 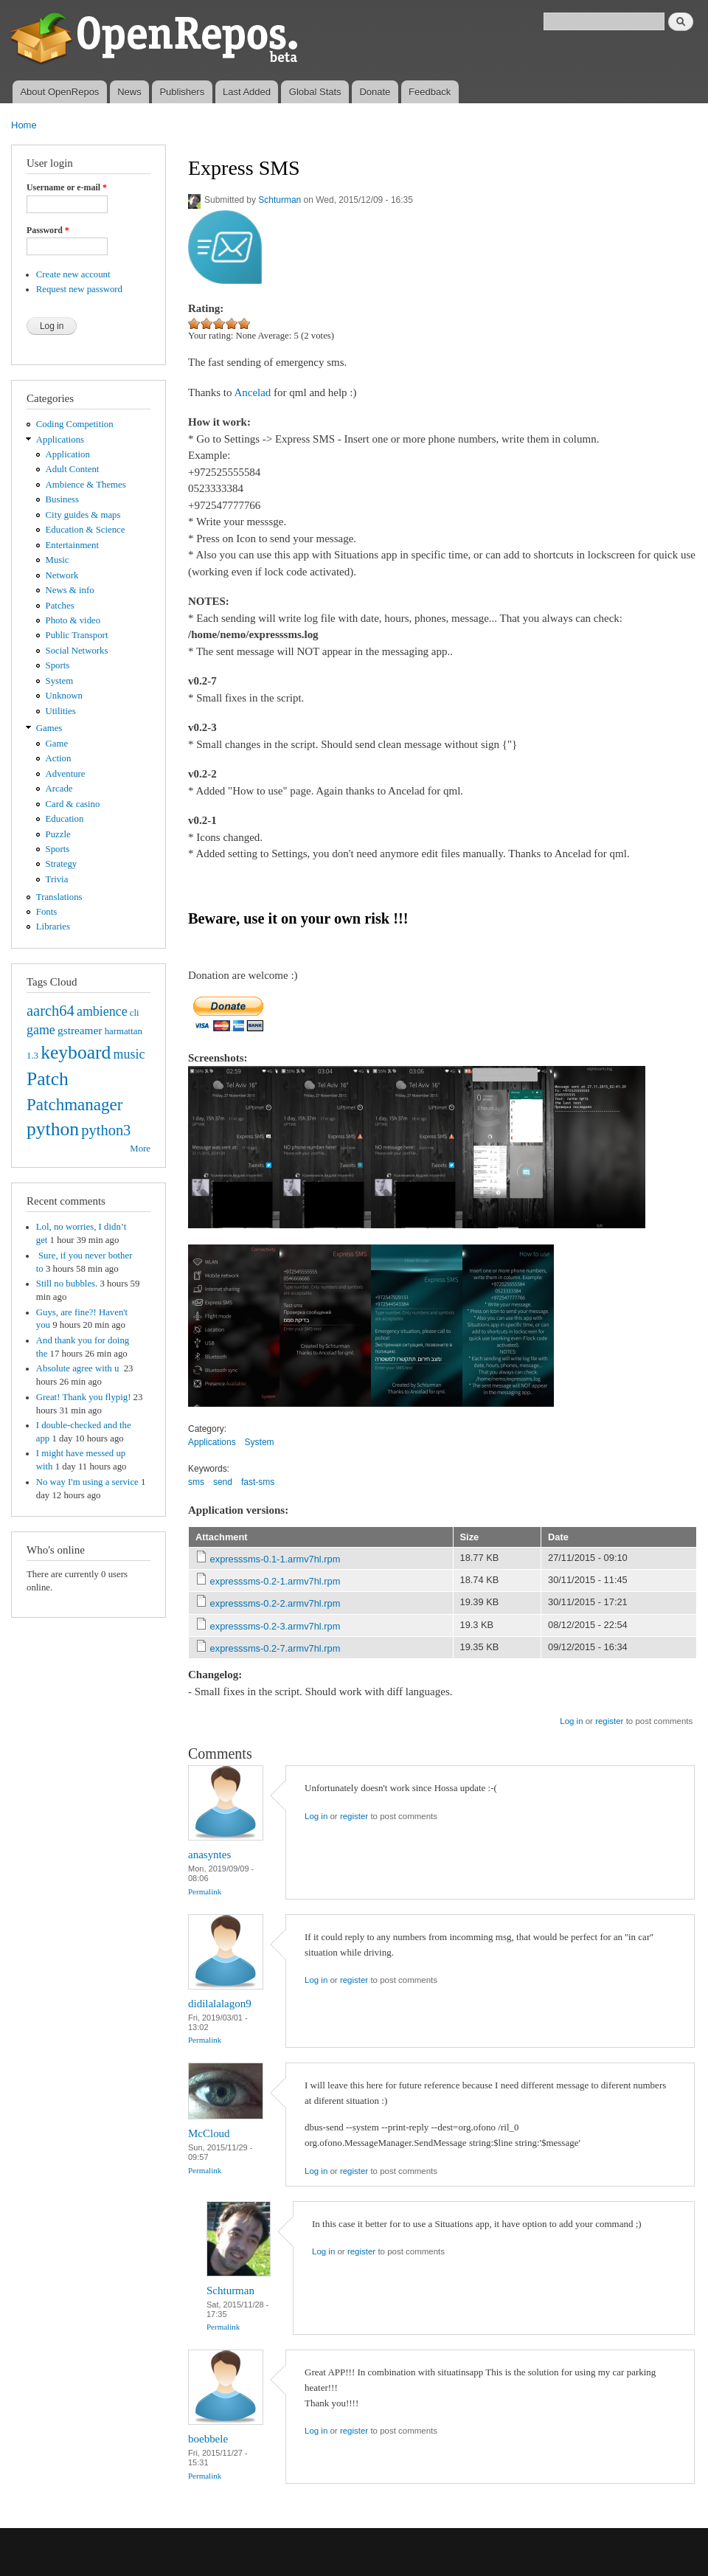 I want to click on keyboard, so click(x=76, y=1052).